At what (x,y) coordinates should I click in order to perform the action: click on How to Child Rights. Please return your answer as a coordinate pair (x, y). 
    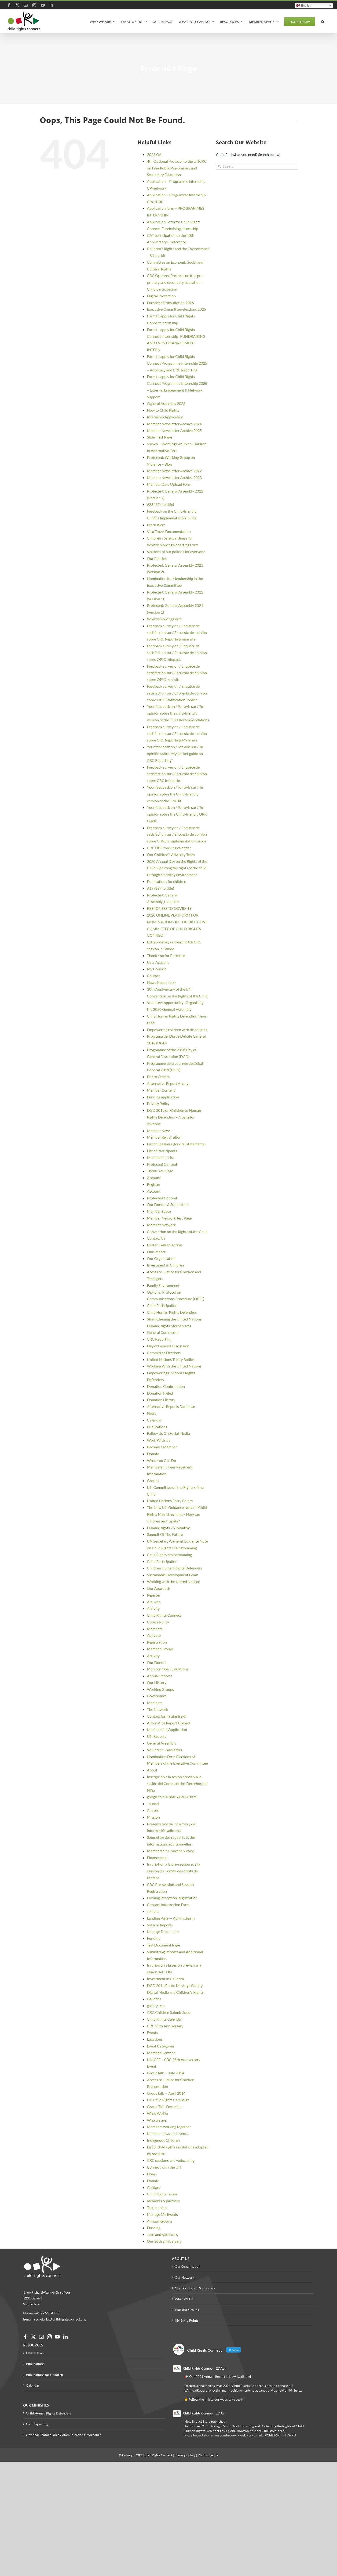
    Looking at the image, I should click on (163, 410).